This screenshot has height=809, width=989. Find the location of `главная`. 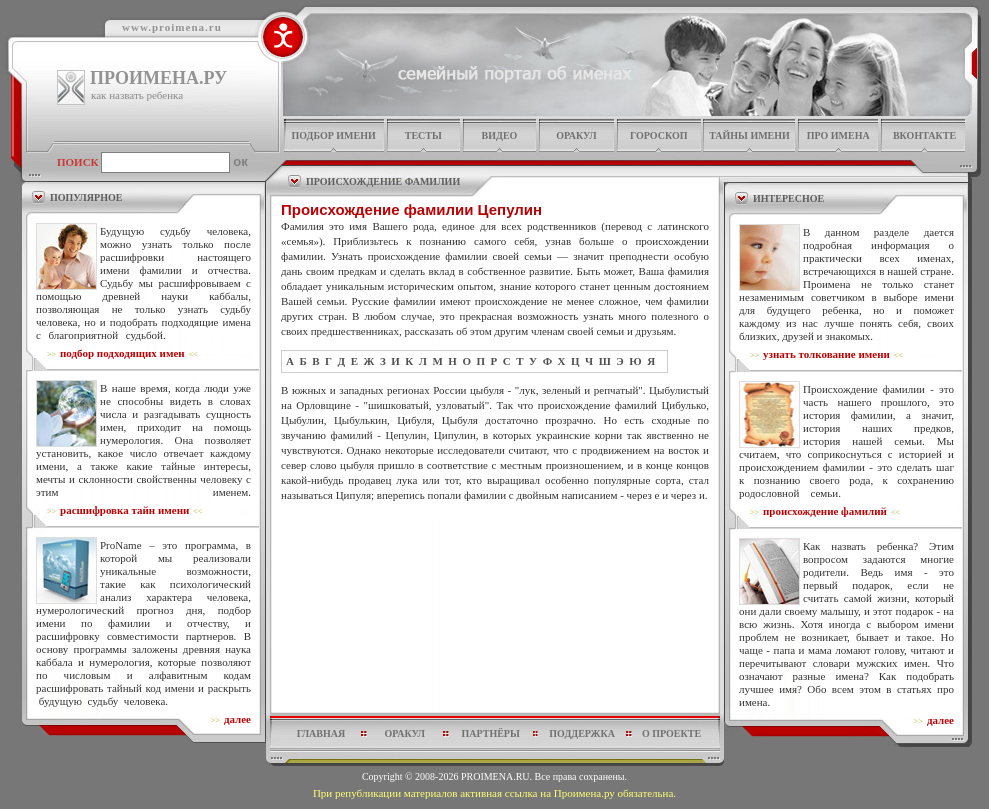

главная is located at coordinates (321, 733).